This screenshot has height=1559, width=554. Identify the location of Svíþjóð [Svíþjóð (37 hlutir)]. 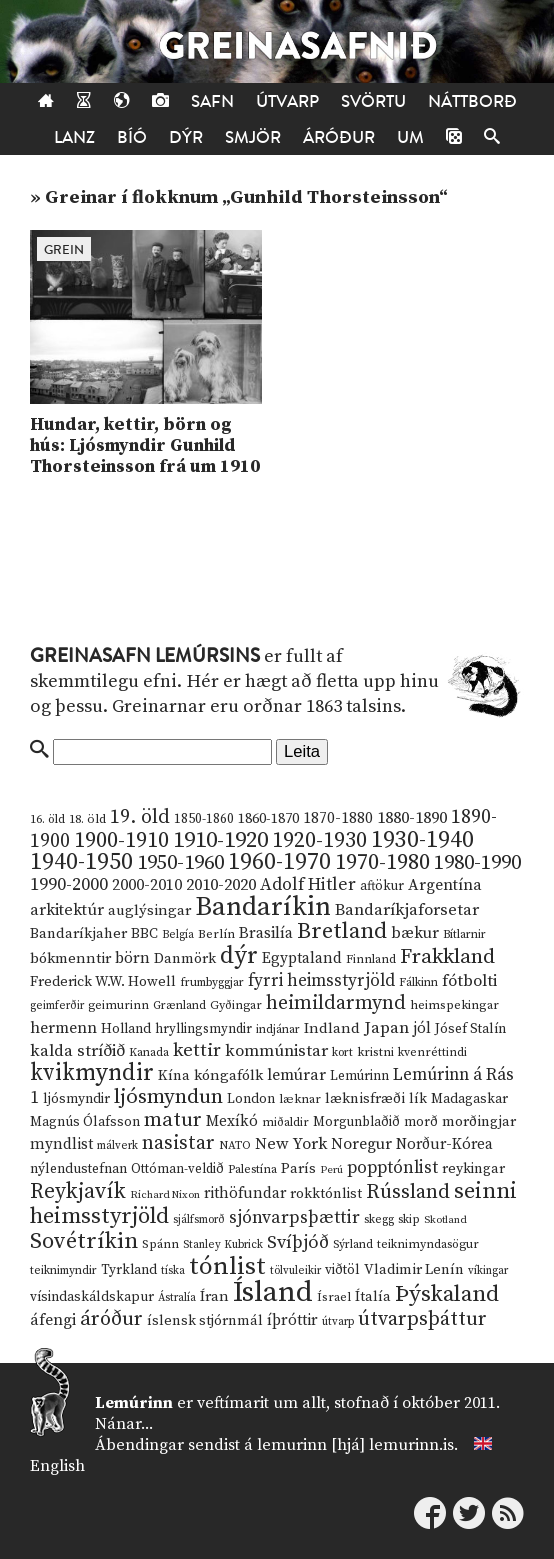
(298, 1242).